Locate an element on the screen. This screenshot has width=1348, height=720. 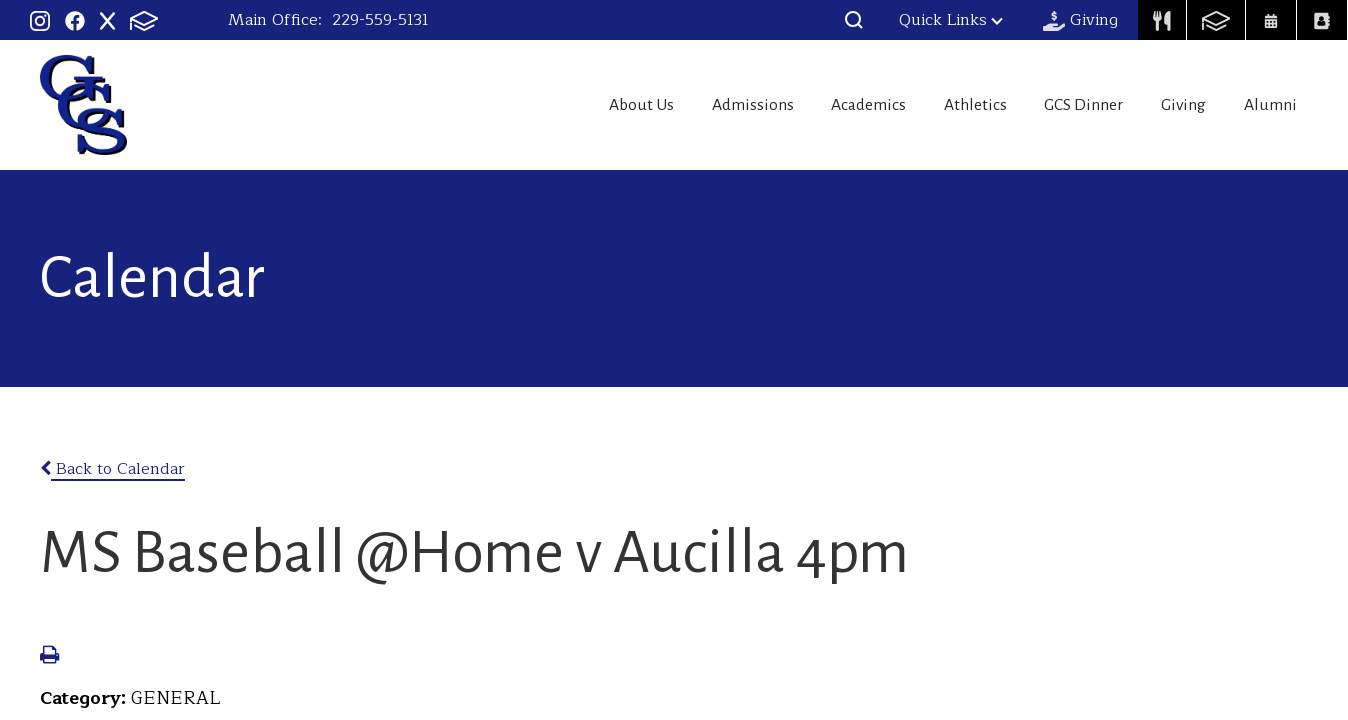
Back to Calendar is located at coordinates (112, 469).